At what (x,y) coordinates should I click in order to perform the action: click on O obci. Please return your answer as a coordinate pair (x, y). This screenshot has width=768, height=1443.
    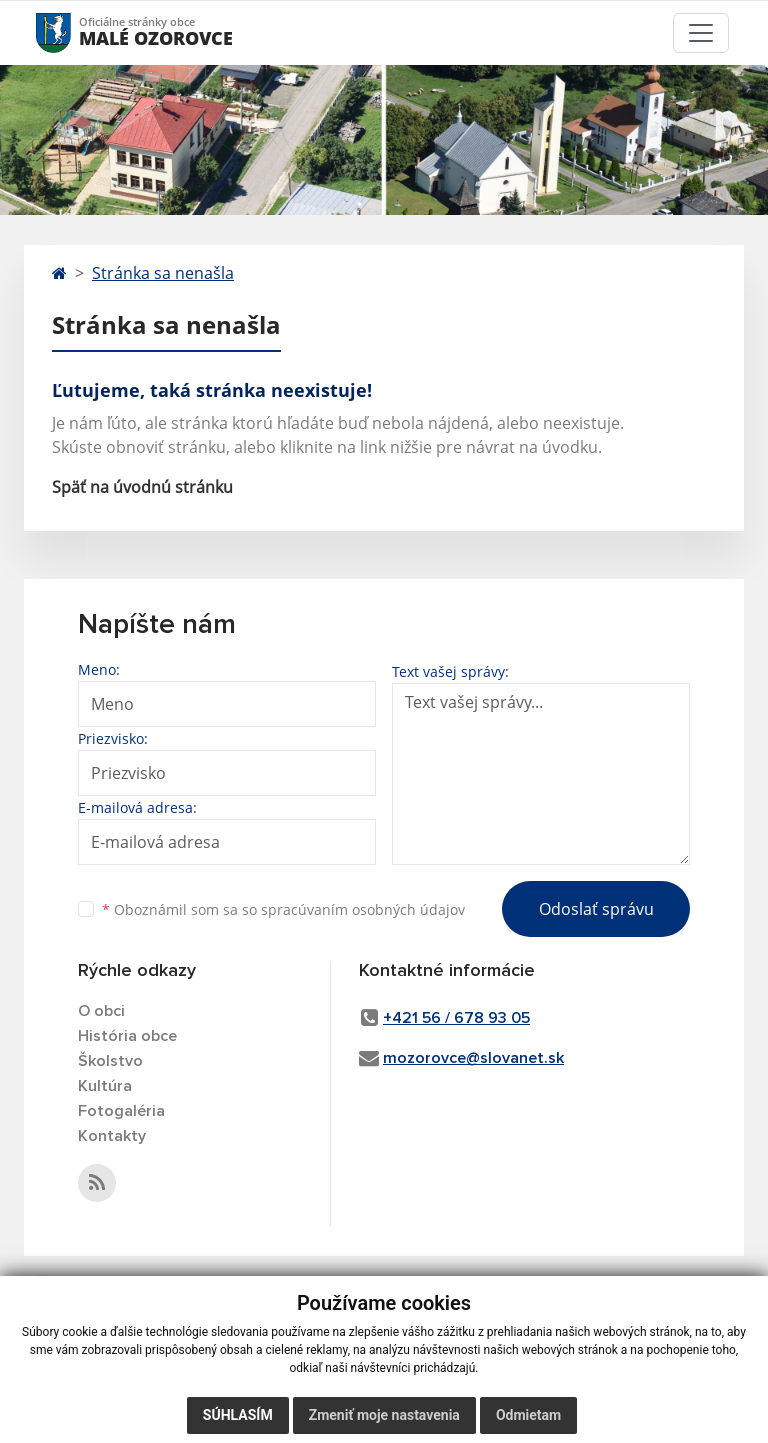
    Looking at the image, I should click on (101, 1011).